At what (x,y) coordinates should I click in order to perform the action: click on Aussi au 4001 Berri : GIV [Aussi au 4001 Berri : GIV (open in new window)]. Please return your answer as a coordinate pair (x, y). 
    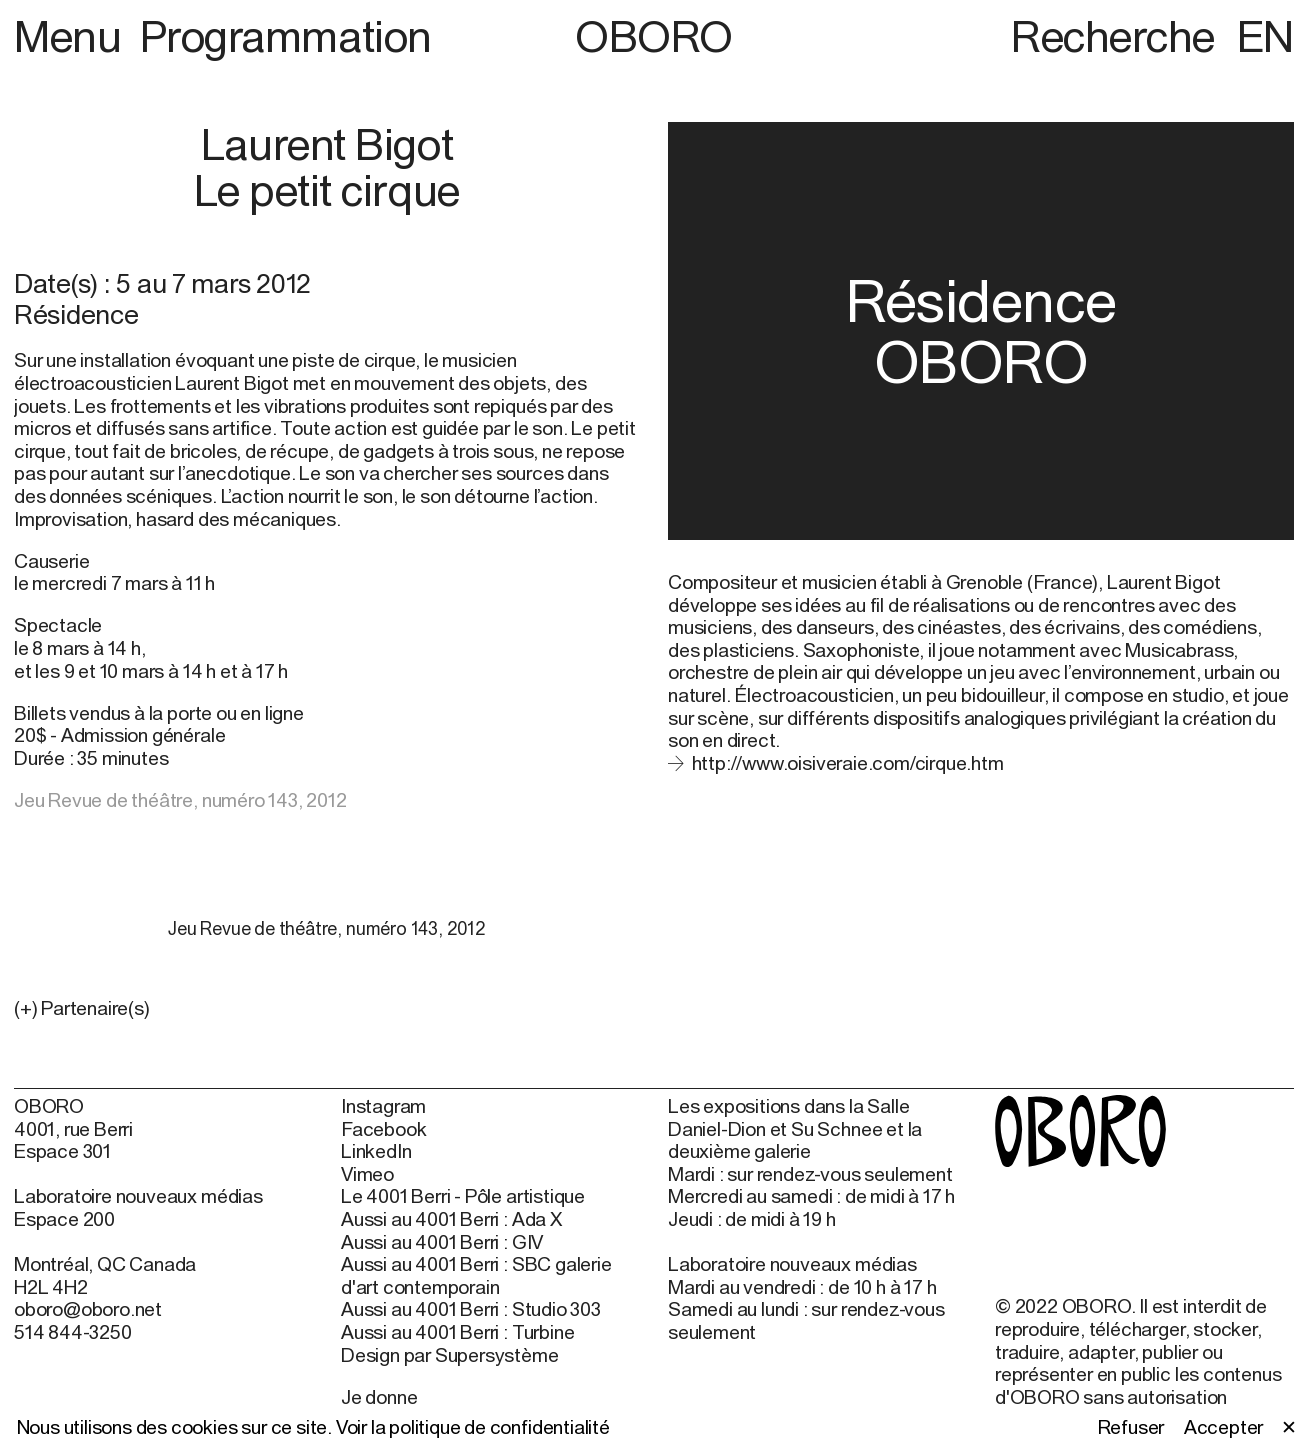
    Looking at the image, I should click on (442, 1242).